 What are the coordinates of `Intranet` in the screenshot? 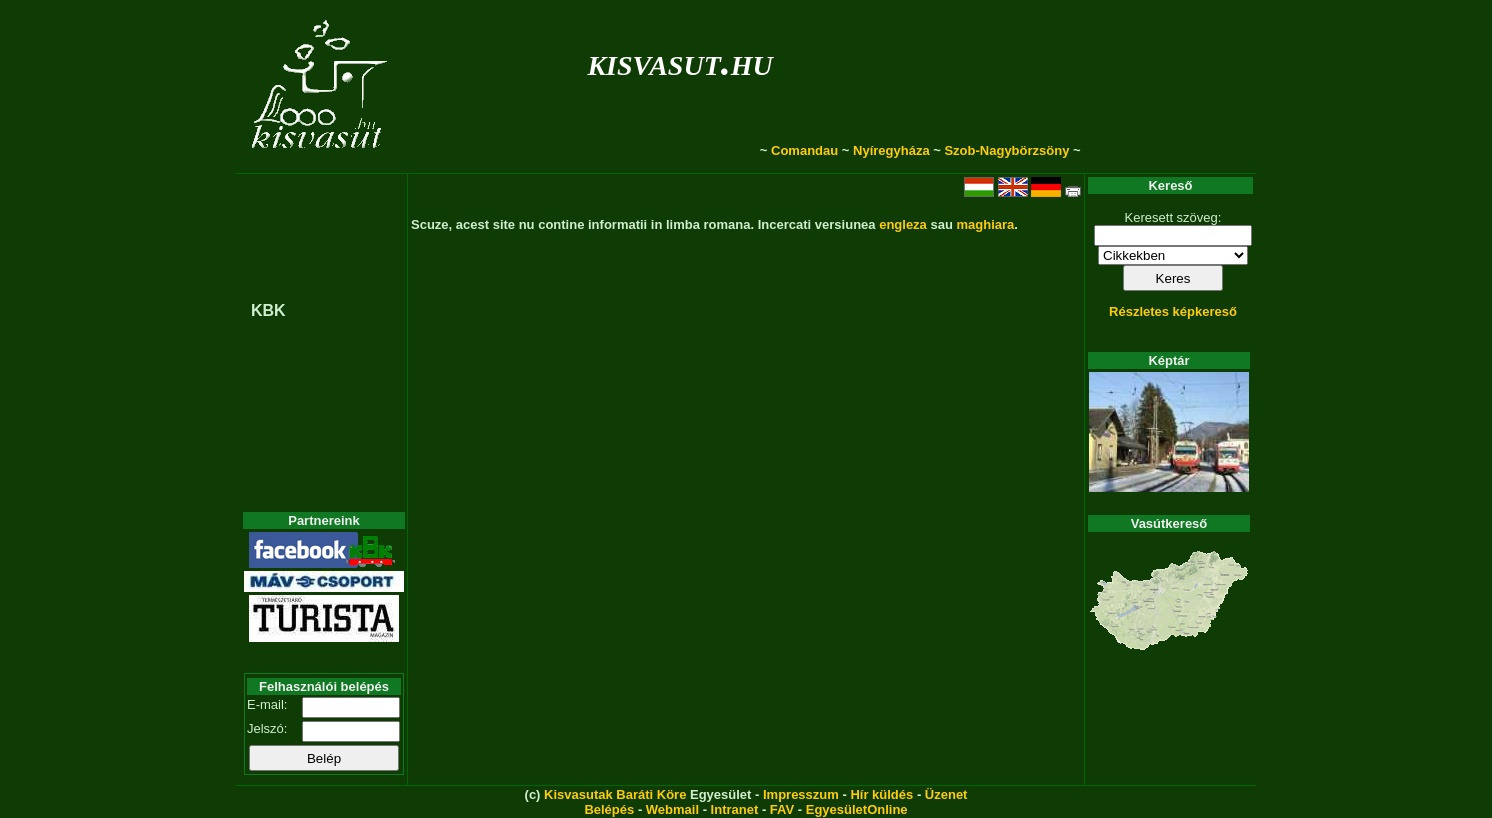 It's located at (735, 809).